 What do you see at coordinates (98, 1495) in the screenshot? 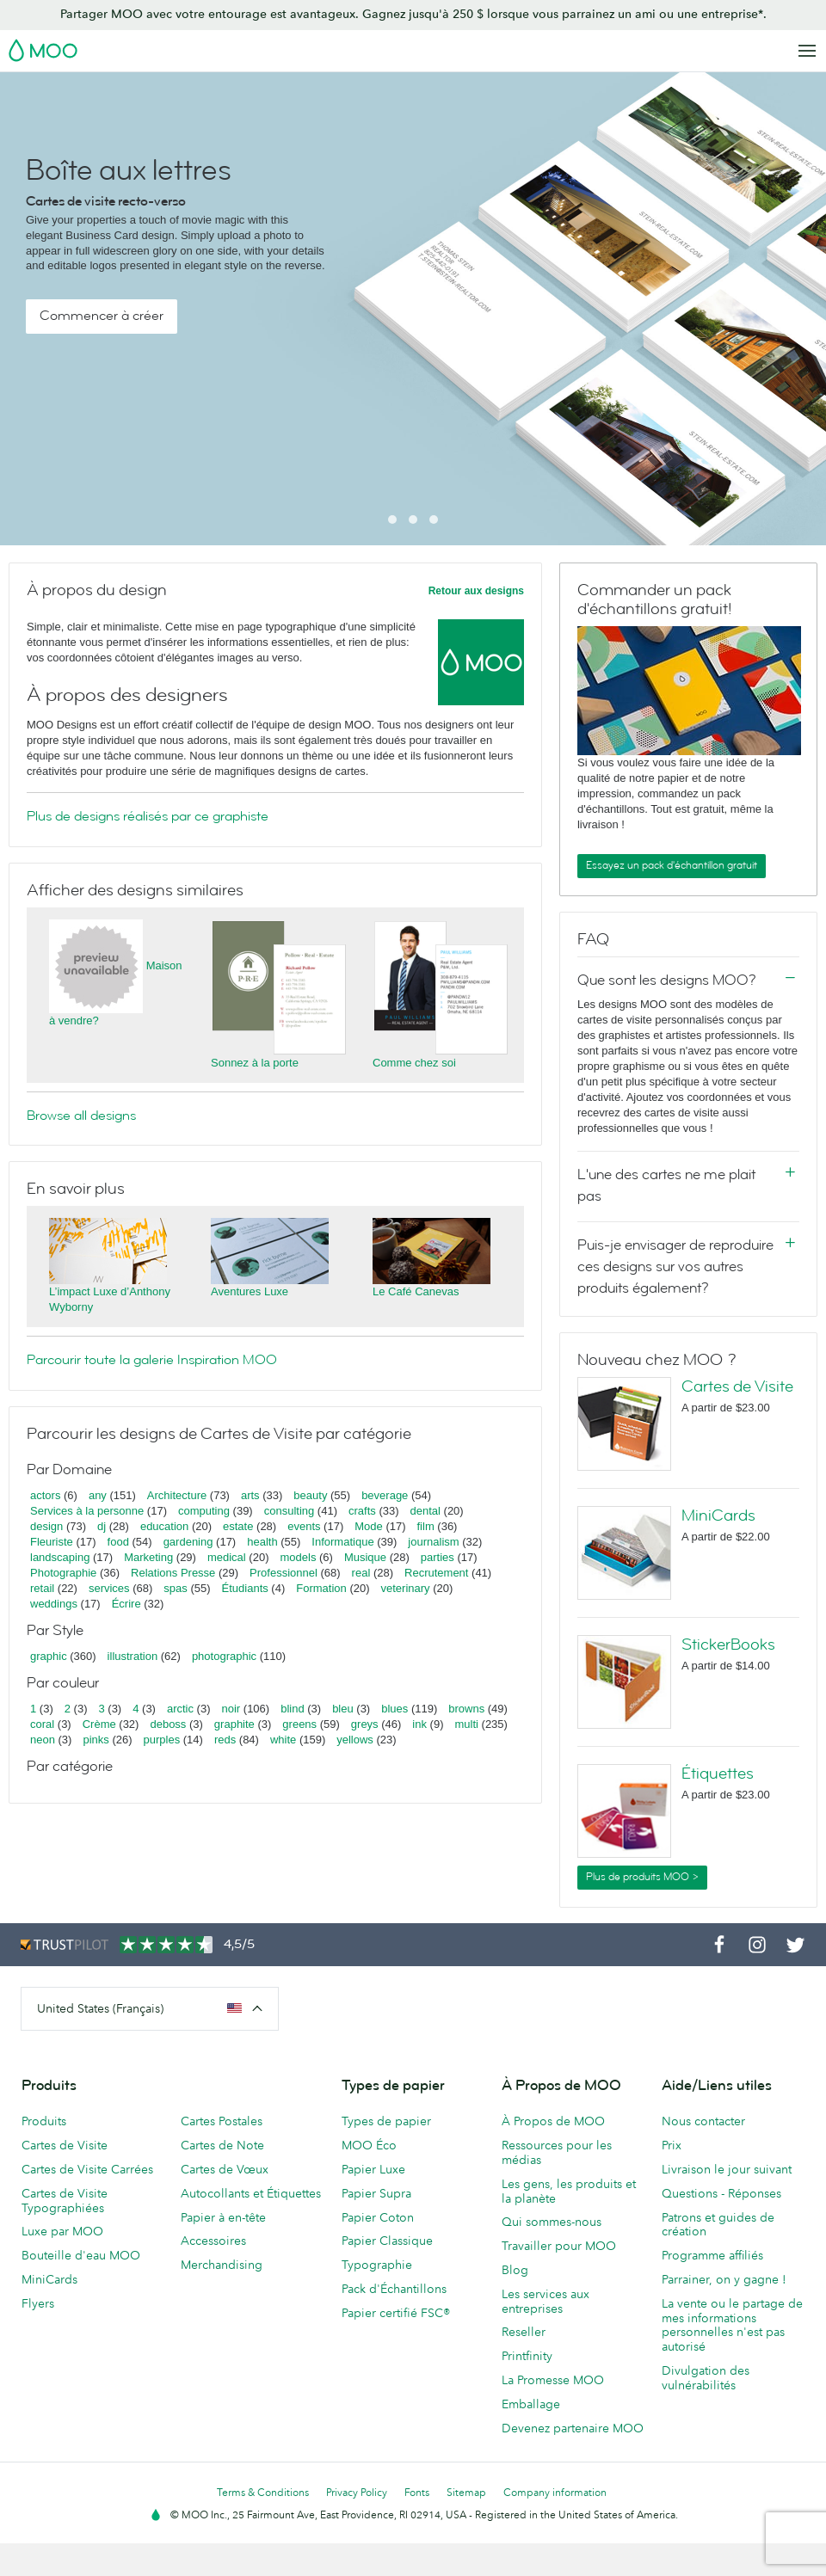
I see `any` at bounding box center [98, 1495].